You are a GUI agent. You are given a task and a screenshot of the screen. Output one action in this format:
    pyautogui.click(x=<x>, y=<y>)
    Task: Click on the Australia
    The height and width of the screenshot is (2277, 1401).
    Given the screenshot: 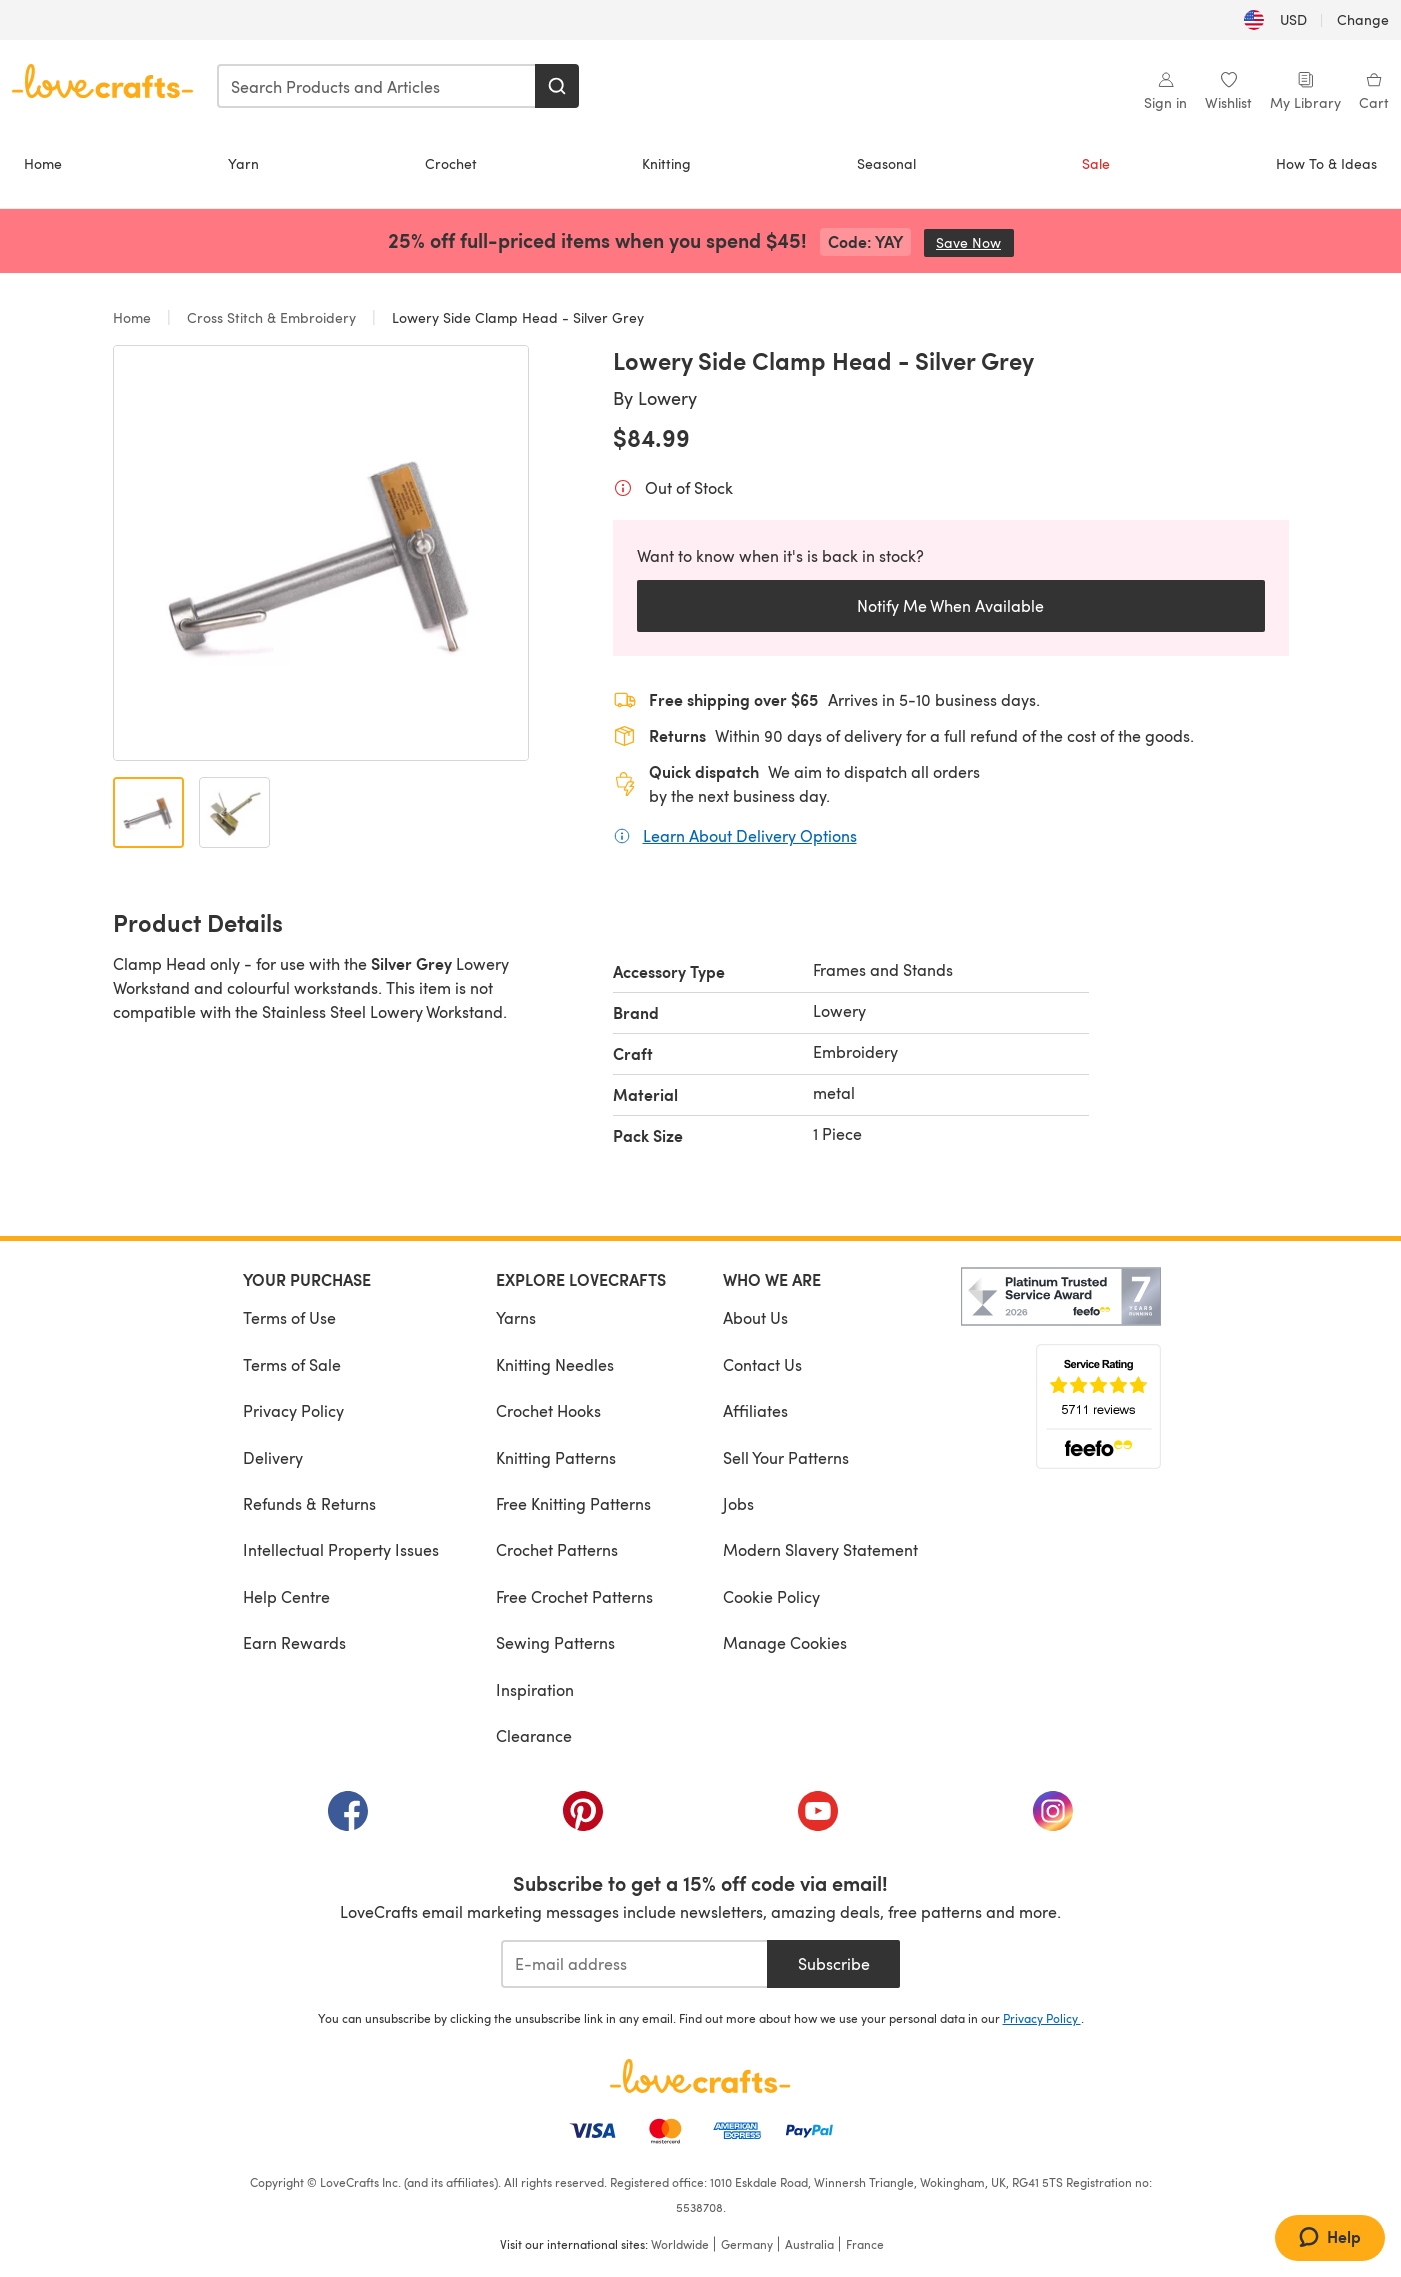 What is the action you would take?
    pyautogui.click(x=809, y=2244)
    